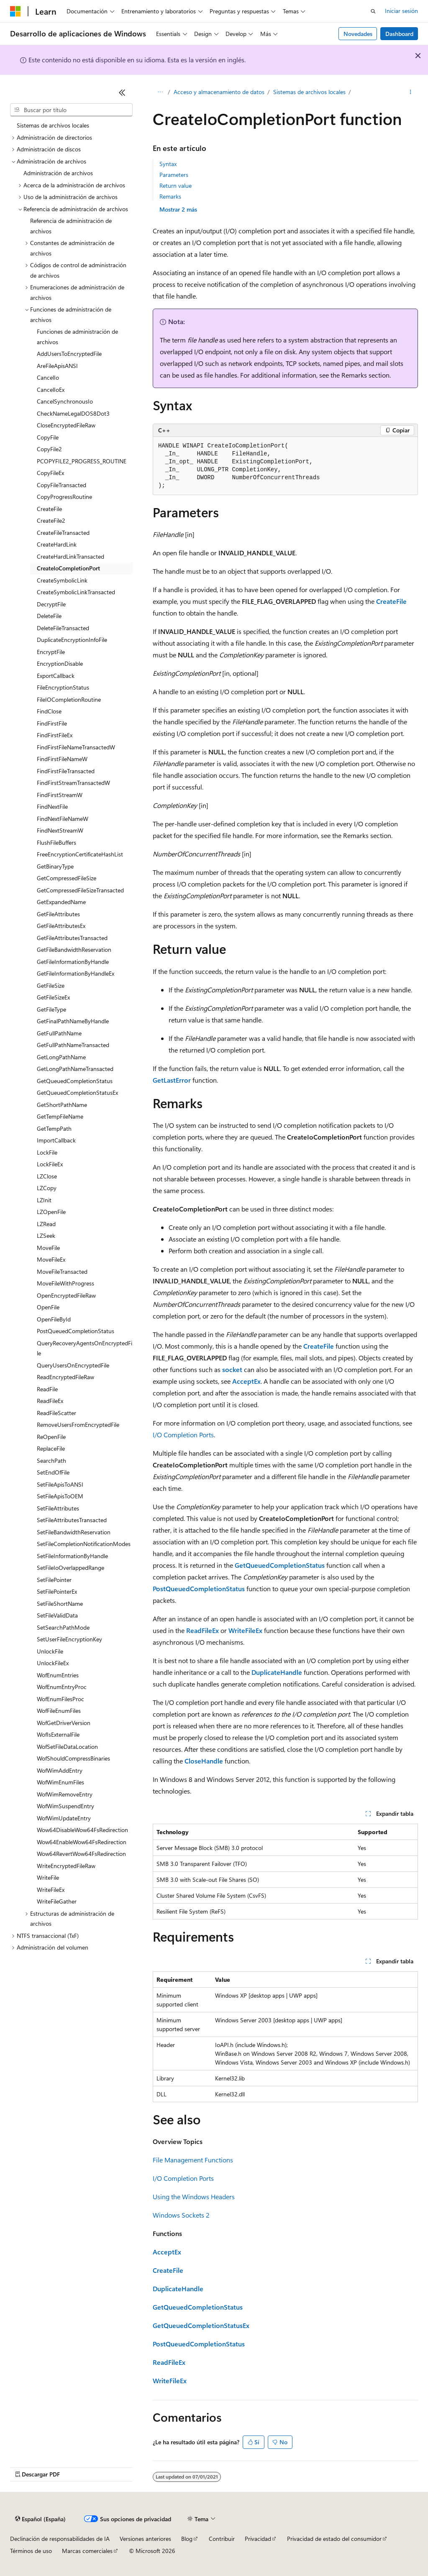  I want to click on WofEnumFilesProc [treeitem], so click(60, 1699).